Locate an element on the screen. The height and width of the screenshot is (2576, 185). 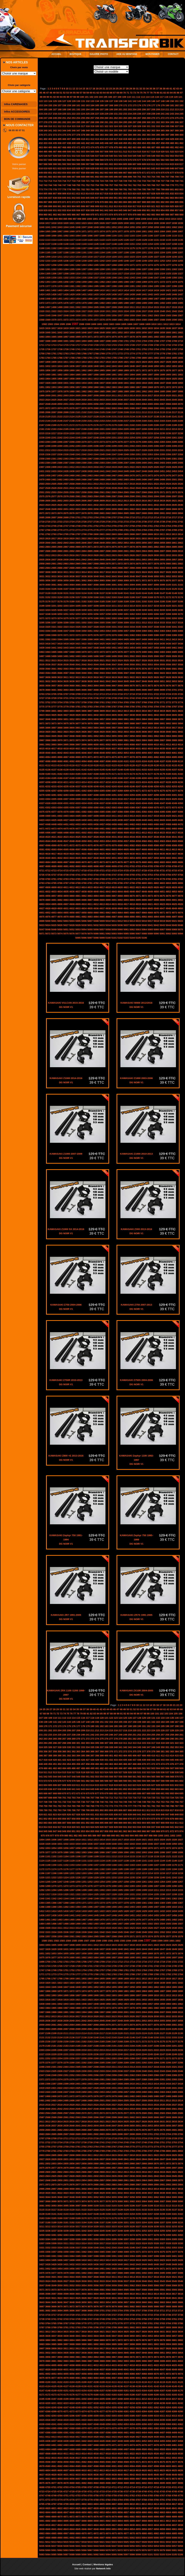
4311 is located at coordinates (90, 799).